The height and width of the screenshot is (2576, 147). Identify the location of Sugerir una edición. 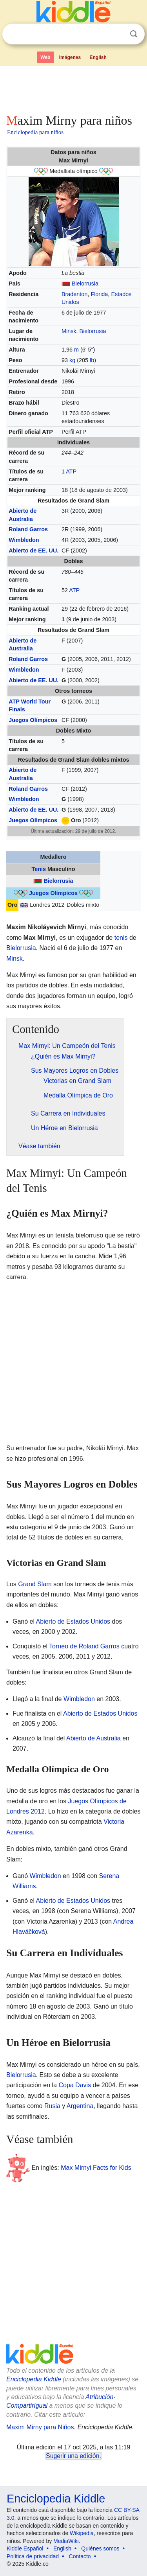
(72, 2456).